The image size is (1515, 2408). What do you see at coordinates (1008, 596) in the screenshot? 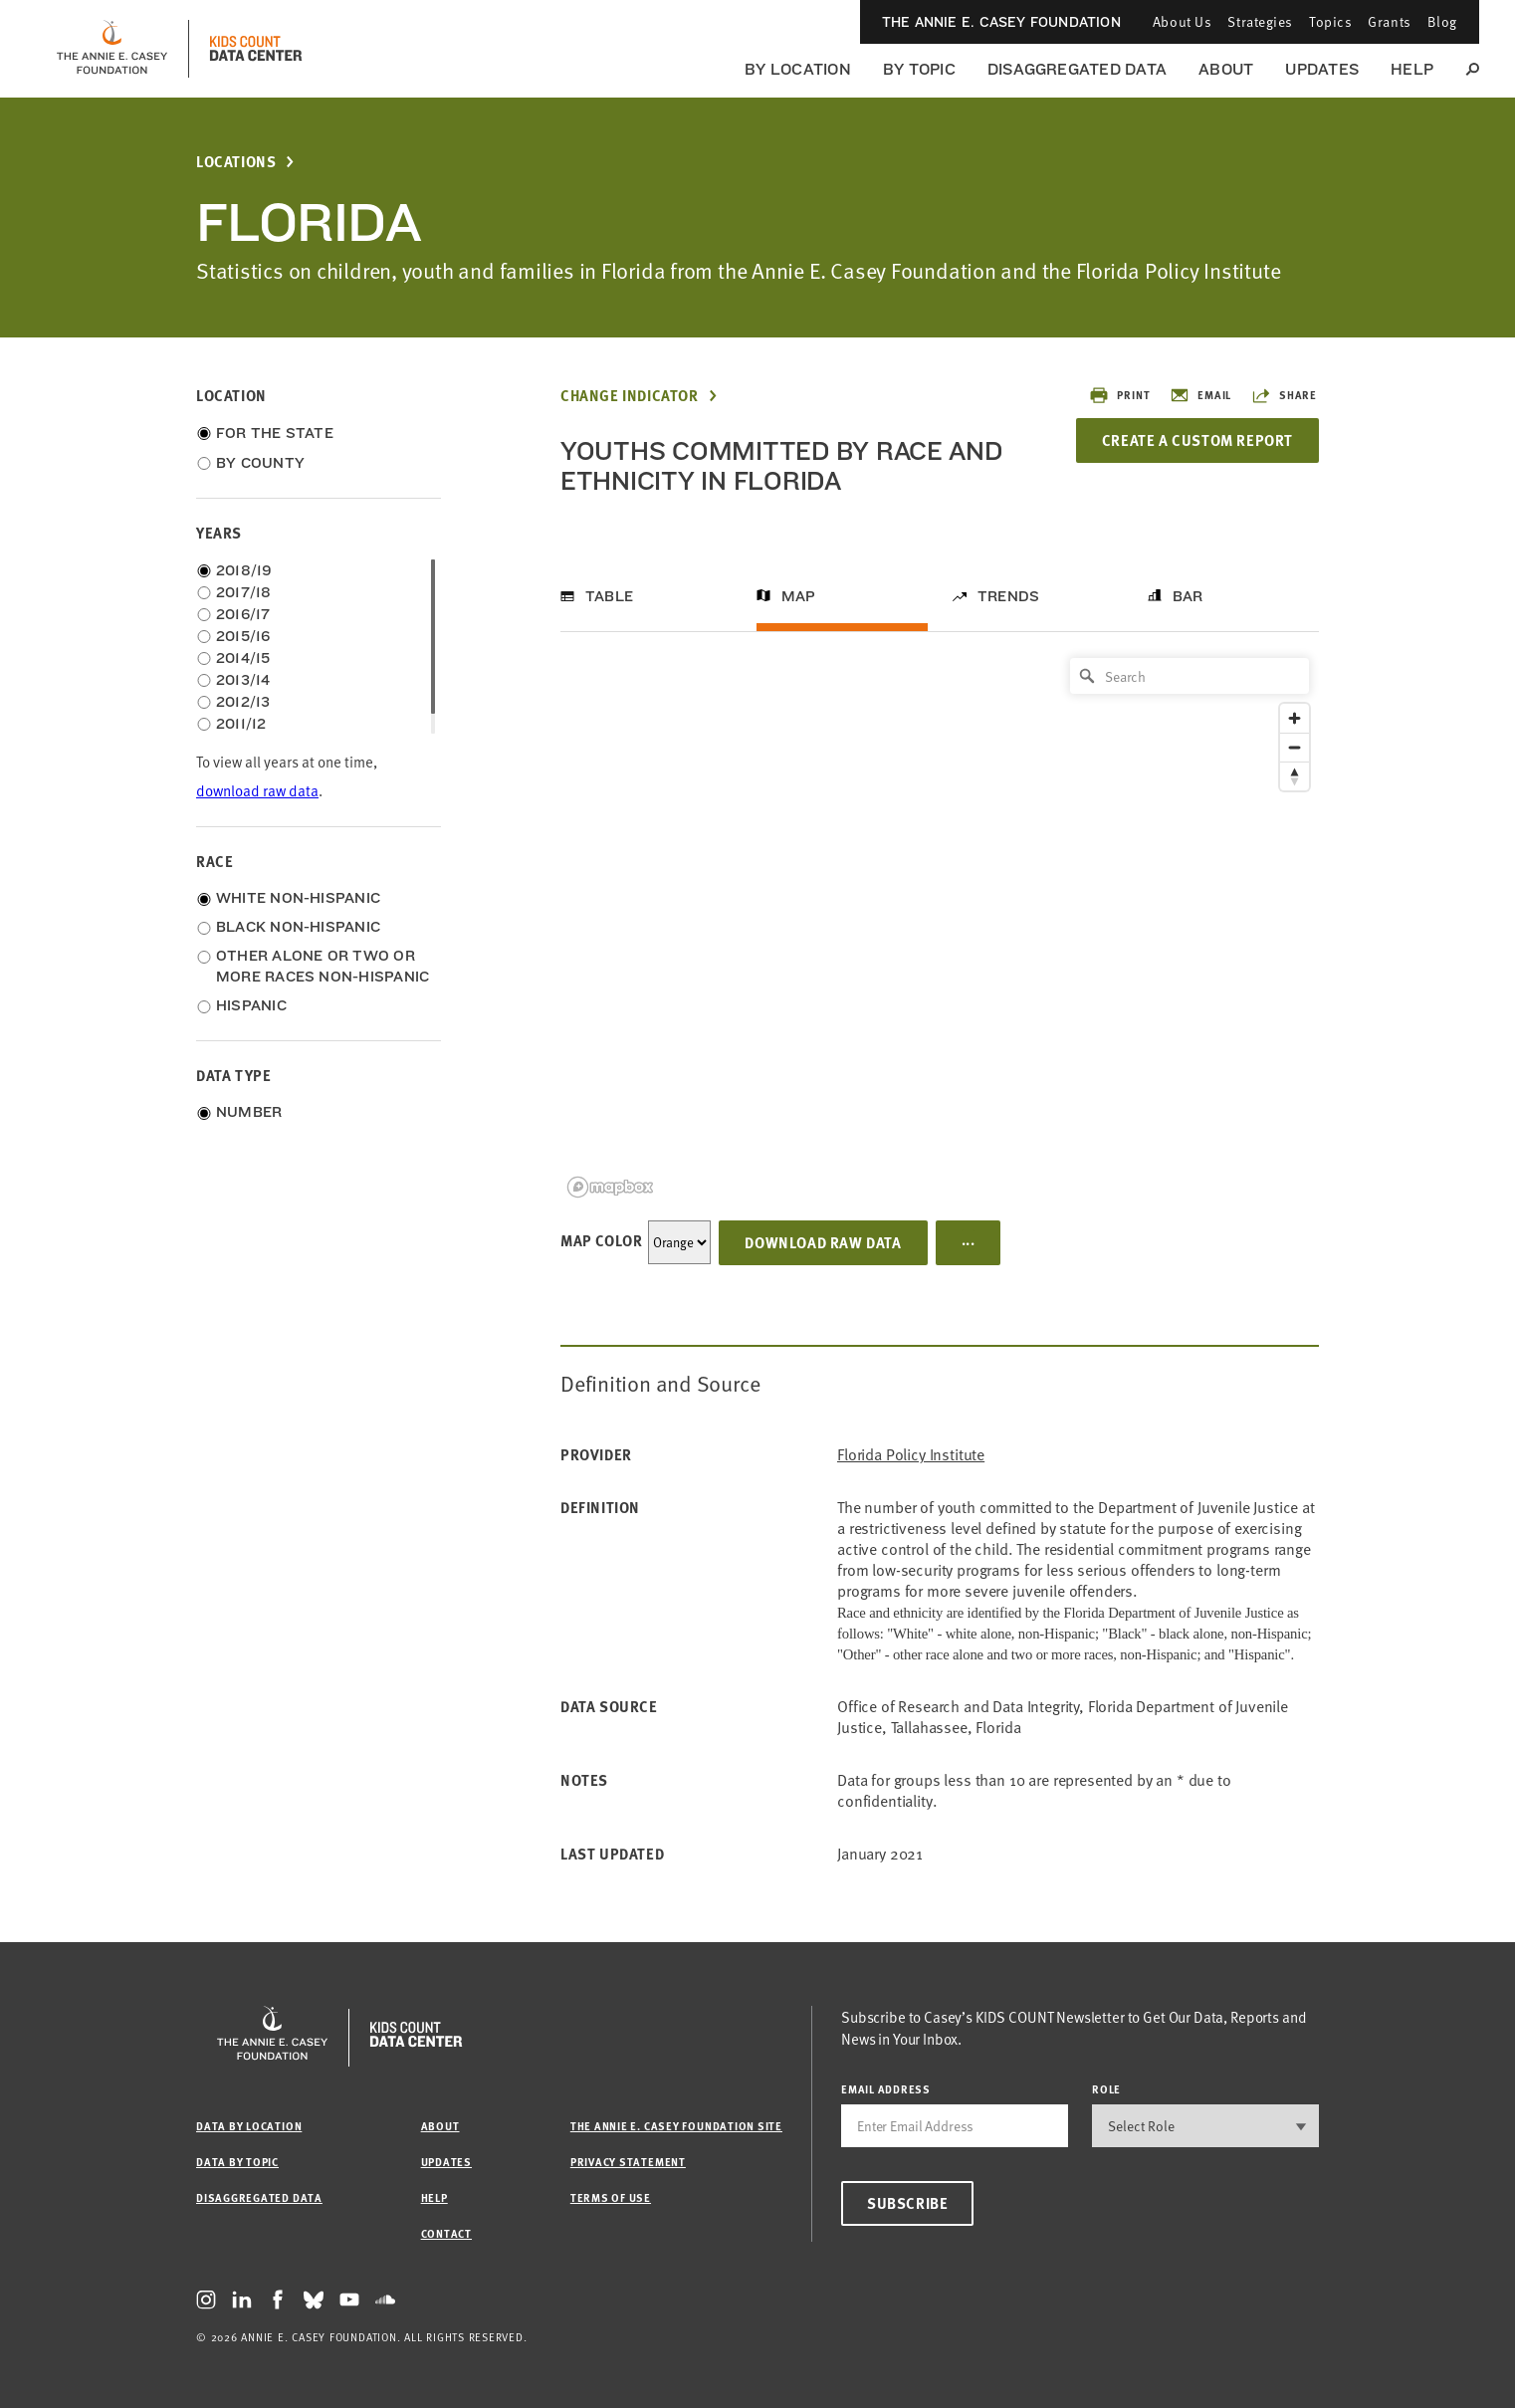
I see `Trends` at bounding box center [1008, 596].